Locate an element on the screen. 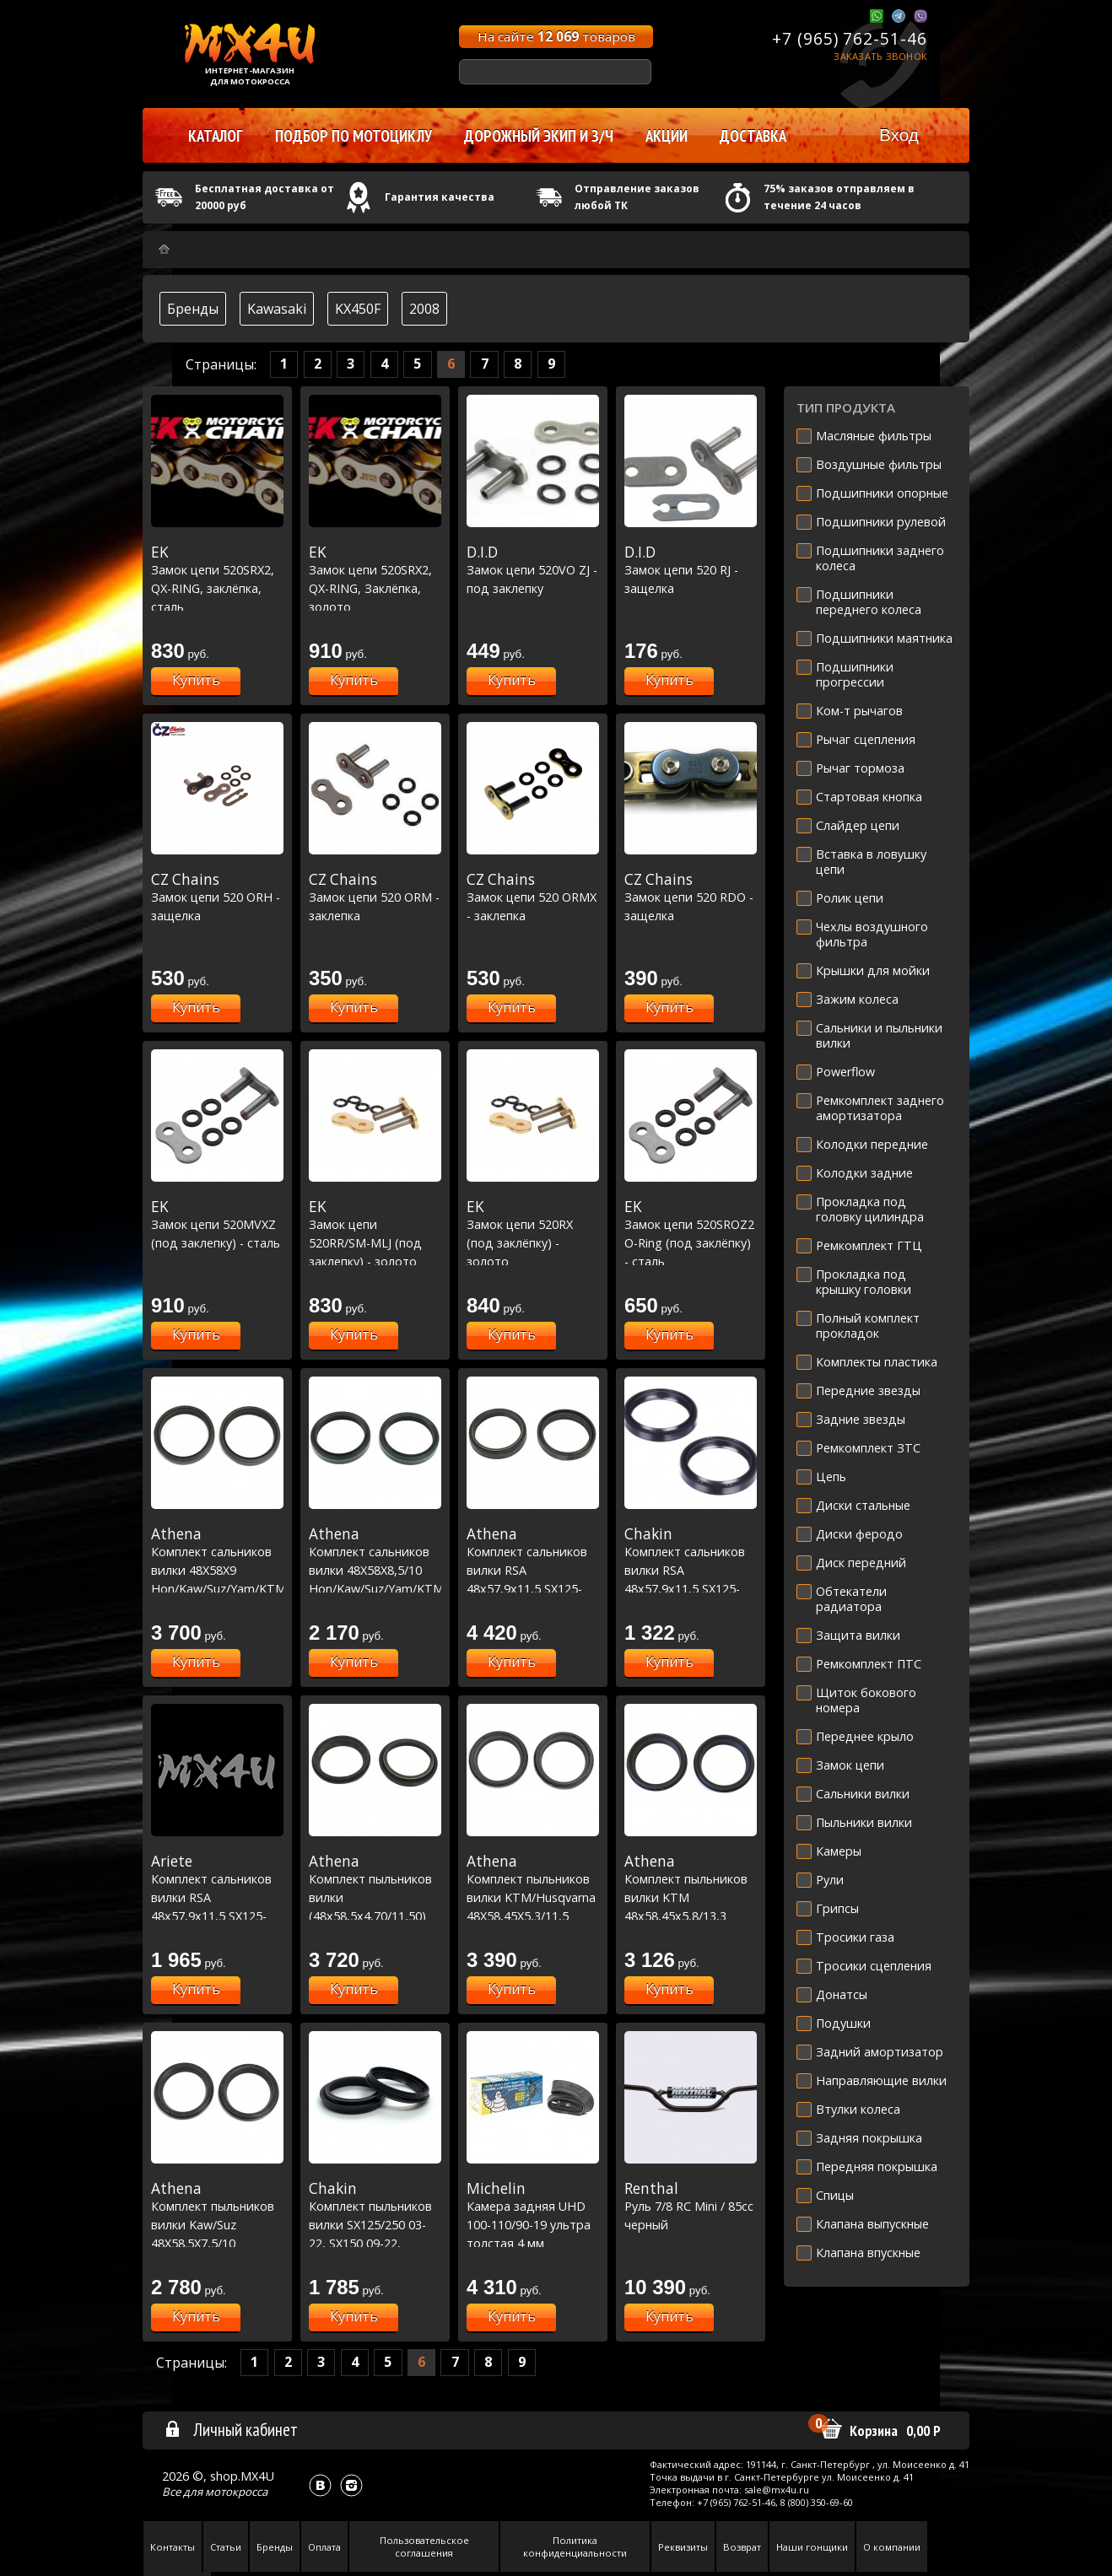 Image resolution: width=1112 pixels, height=2576 pixels. Статьи is located at coordinates (225, 2547).